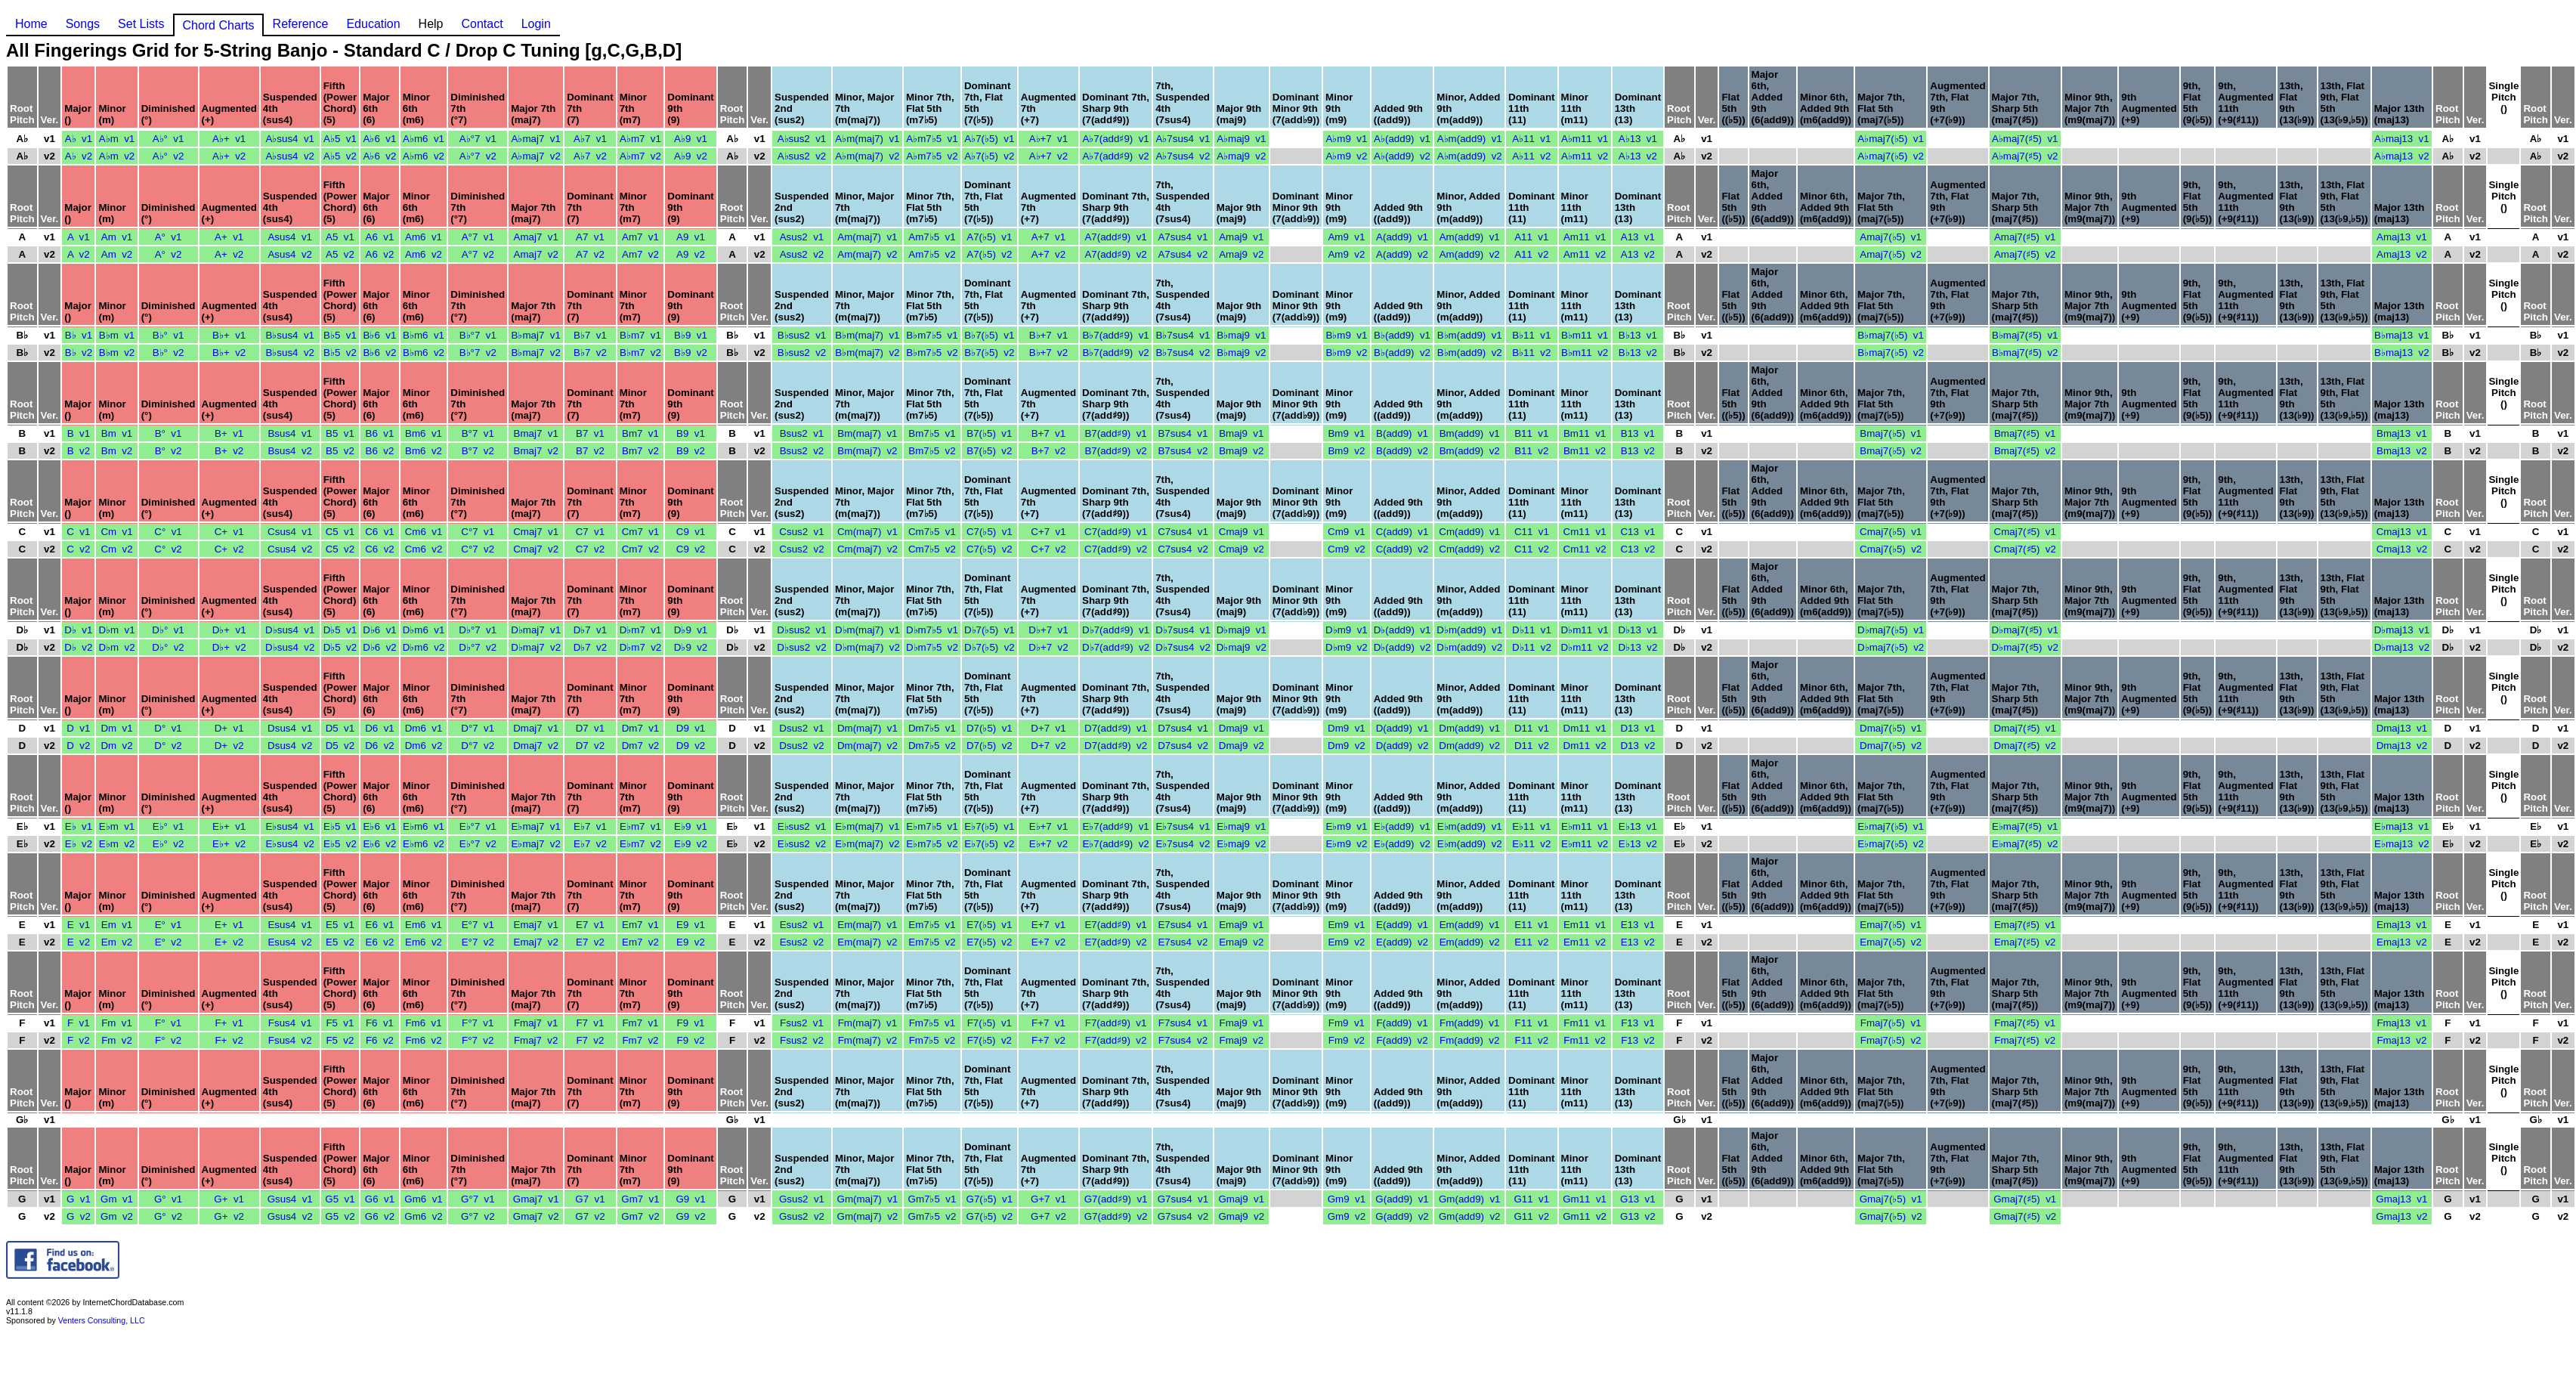 Image resolution: width=2576 pixels, height=1377 pixels. Describe the element at coordinates (229, 450) in the screenshot. I see `B+ v2` at that location.